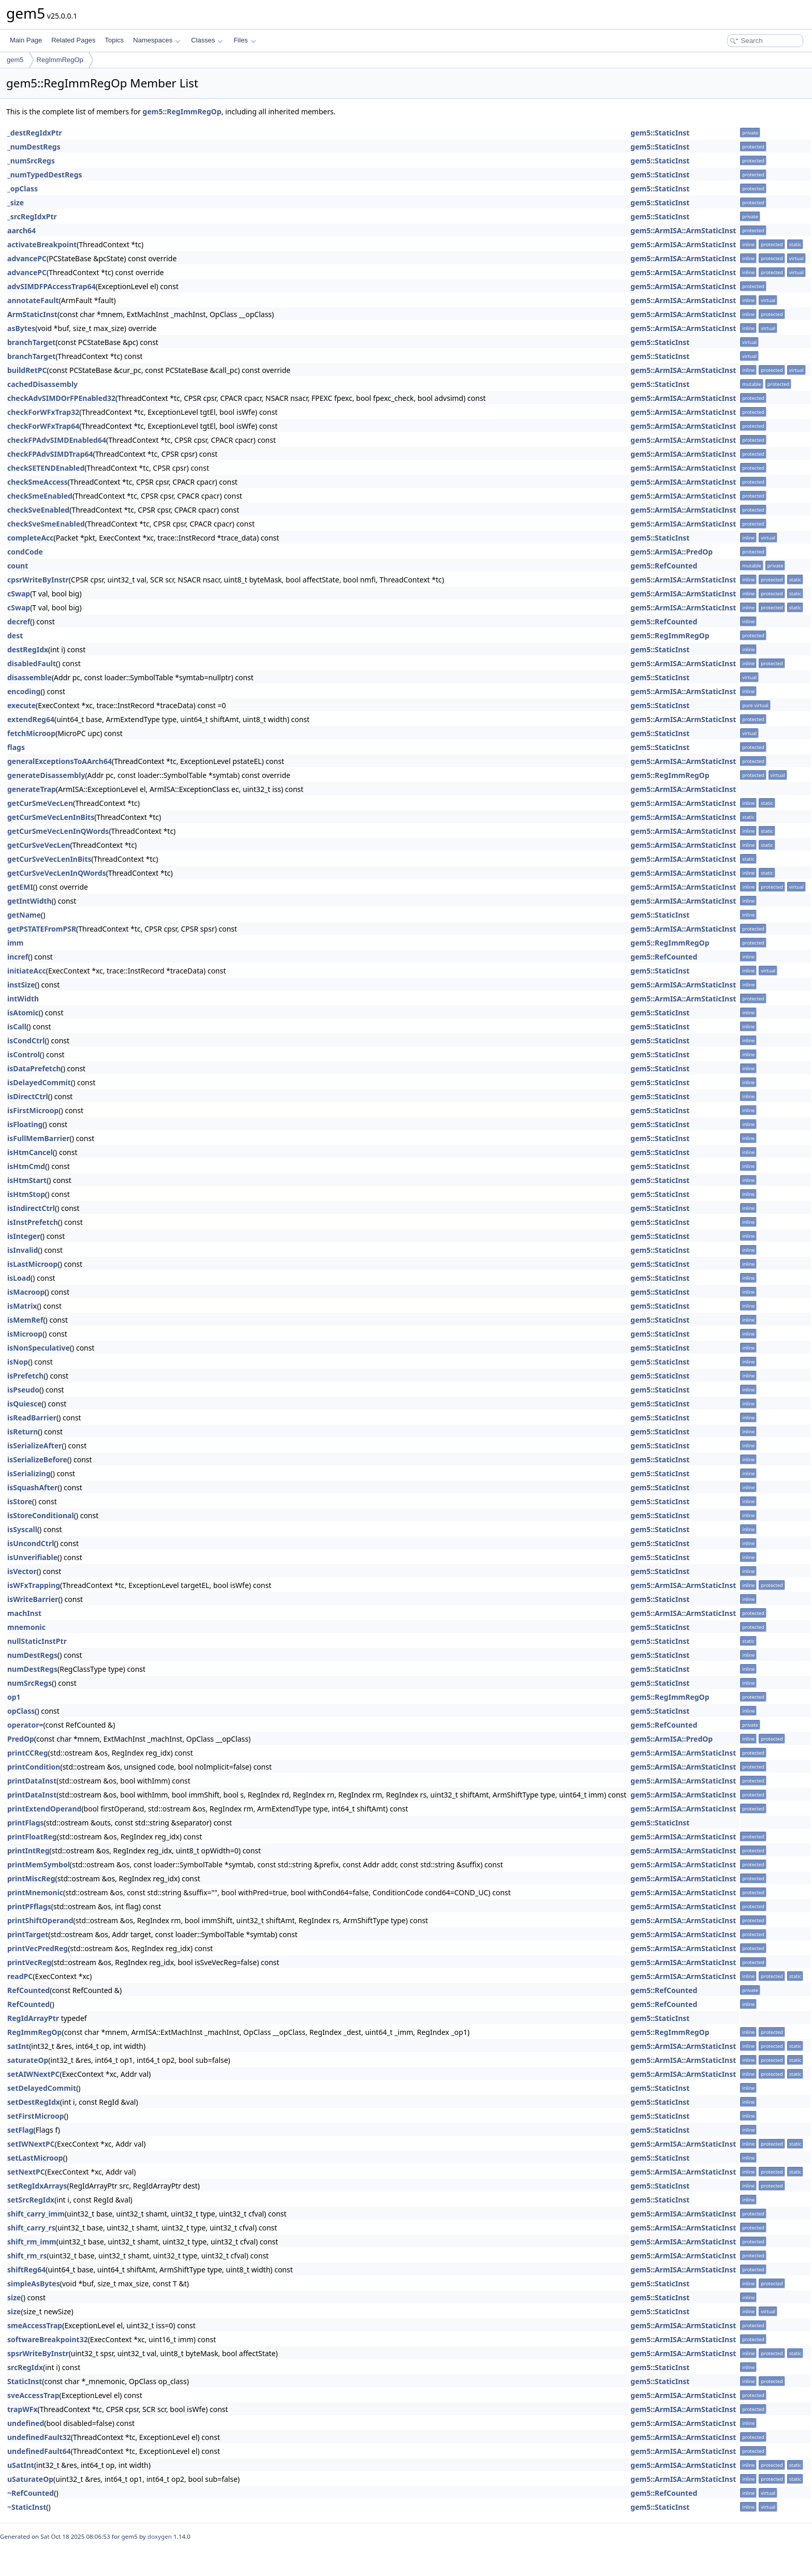 This screenshot has width=812, height=2576. Describe the element at coordinates (22, 1250) in the screenshot. I see `isInvalid` at that location.